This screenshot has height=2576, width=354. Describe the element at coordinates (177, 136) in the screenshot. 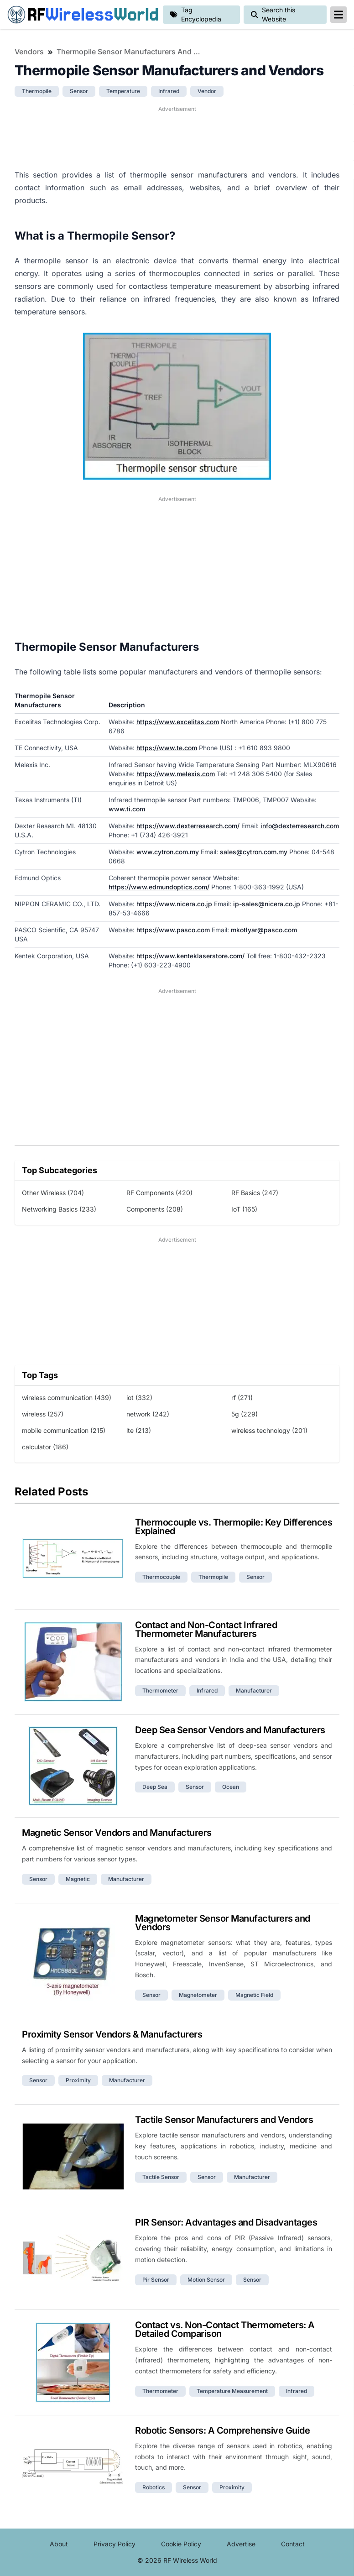

I see `[Advertisement]` at that location.